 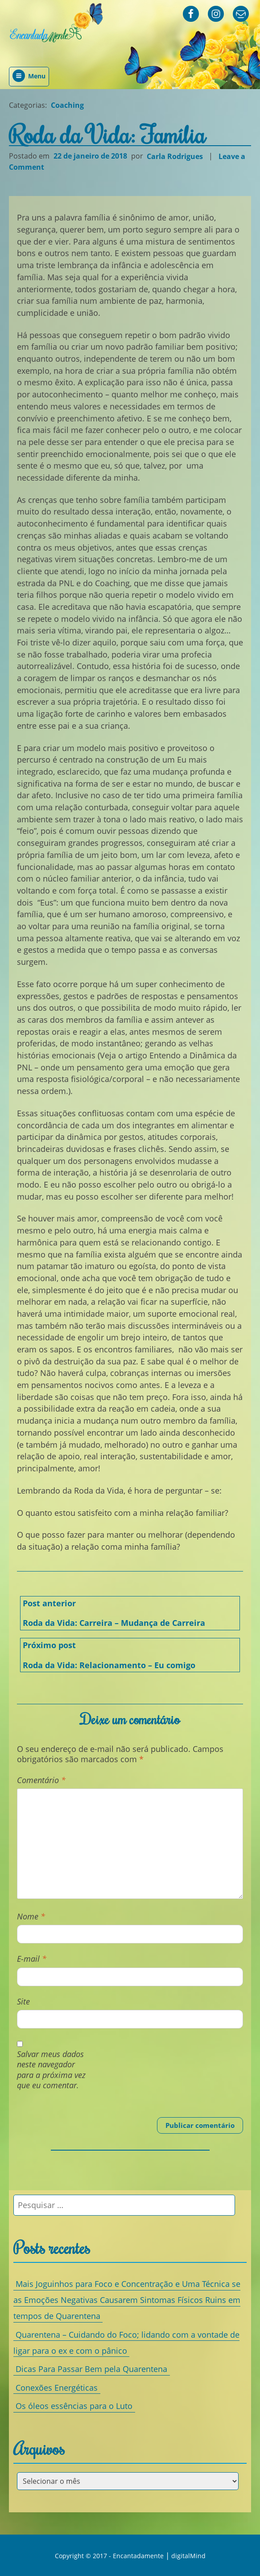 What do you see at coordinates (67, 105) in the screenshot?
I see `Coaching` at bounding box center [67, 105].